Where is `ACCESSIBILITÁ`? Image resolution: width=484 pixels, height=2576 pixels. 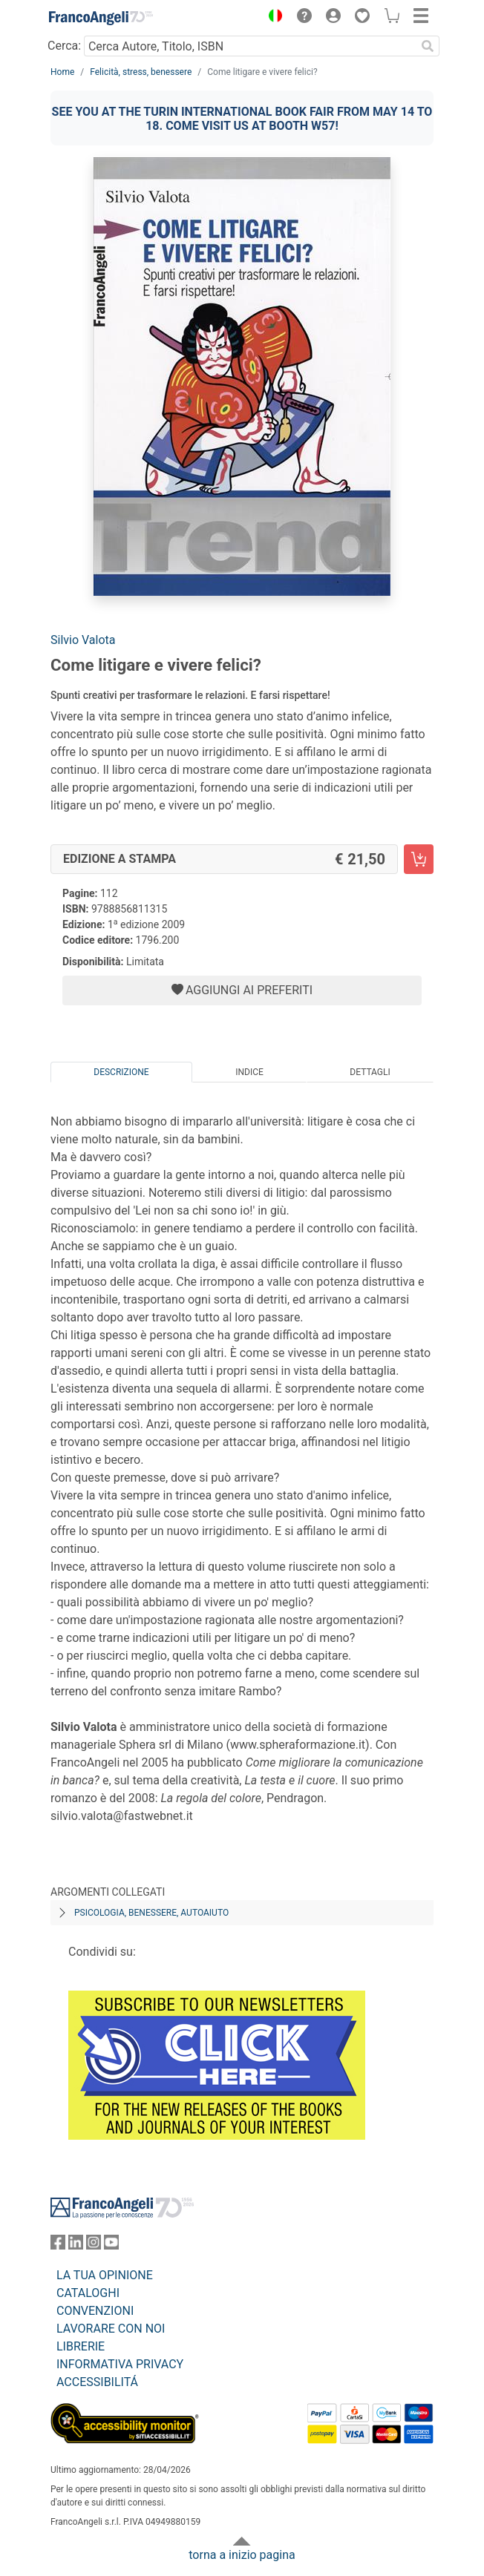
ACCESSIBILITÁ is located at coordinates (97, 2382).